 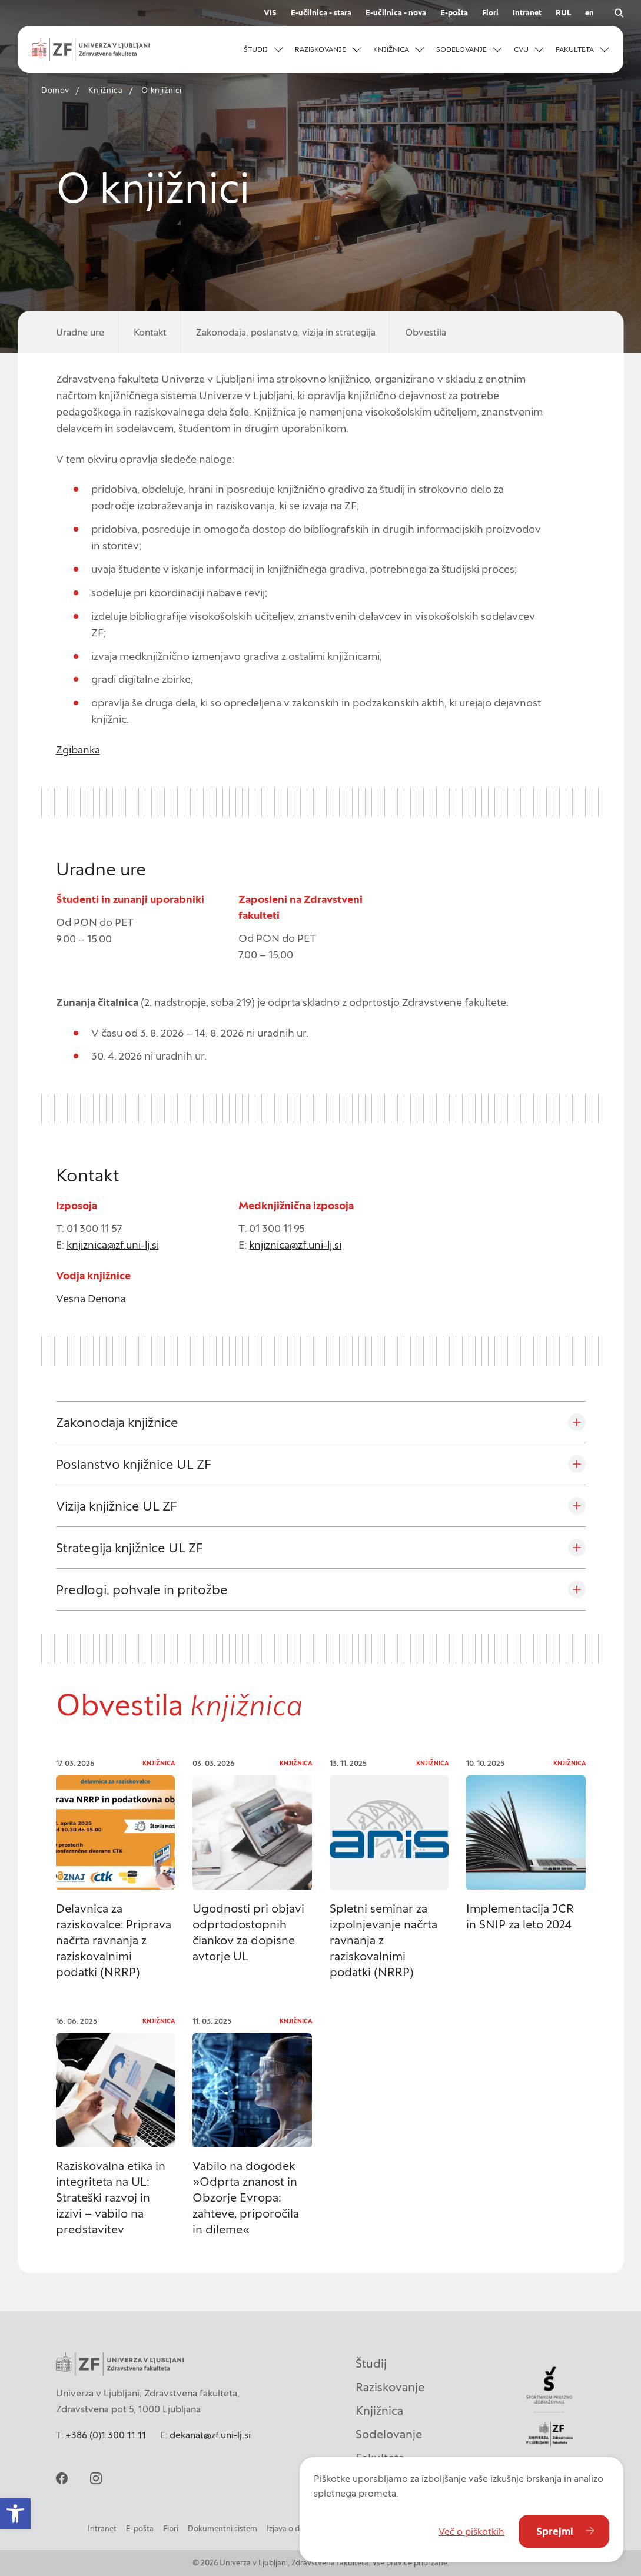 I want to click on [Vizija knjižnice UL ZF], so click(x=321, y=1505).